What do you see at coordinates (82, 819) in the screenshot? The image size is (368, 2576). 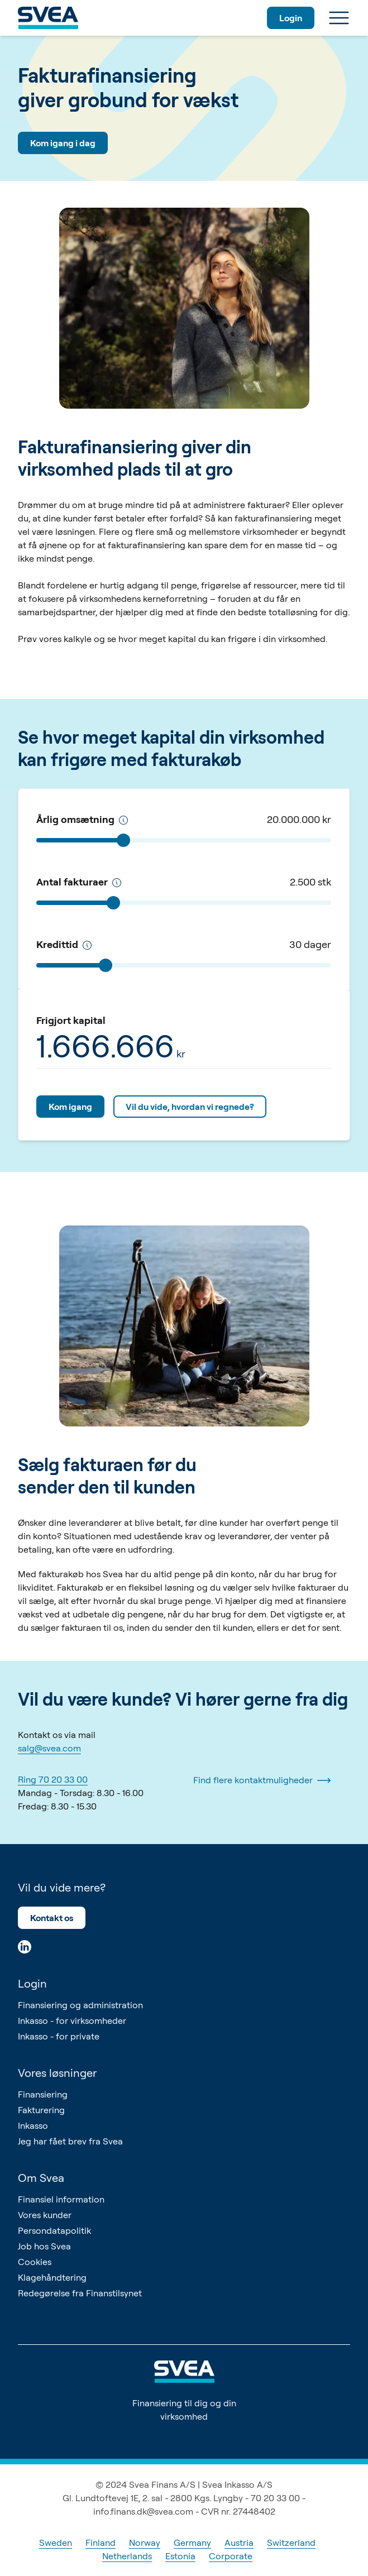 I see `Årlig omsætning` at bounding box center [82, 819].